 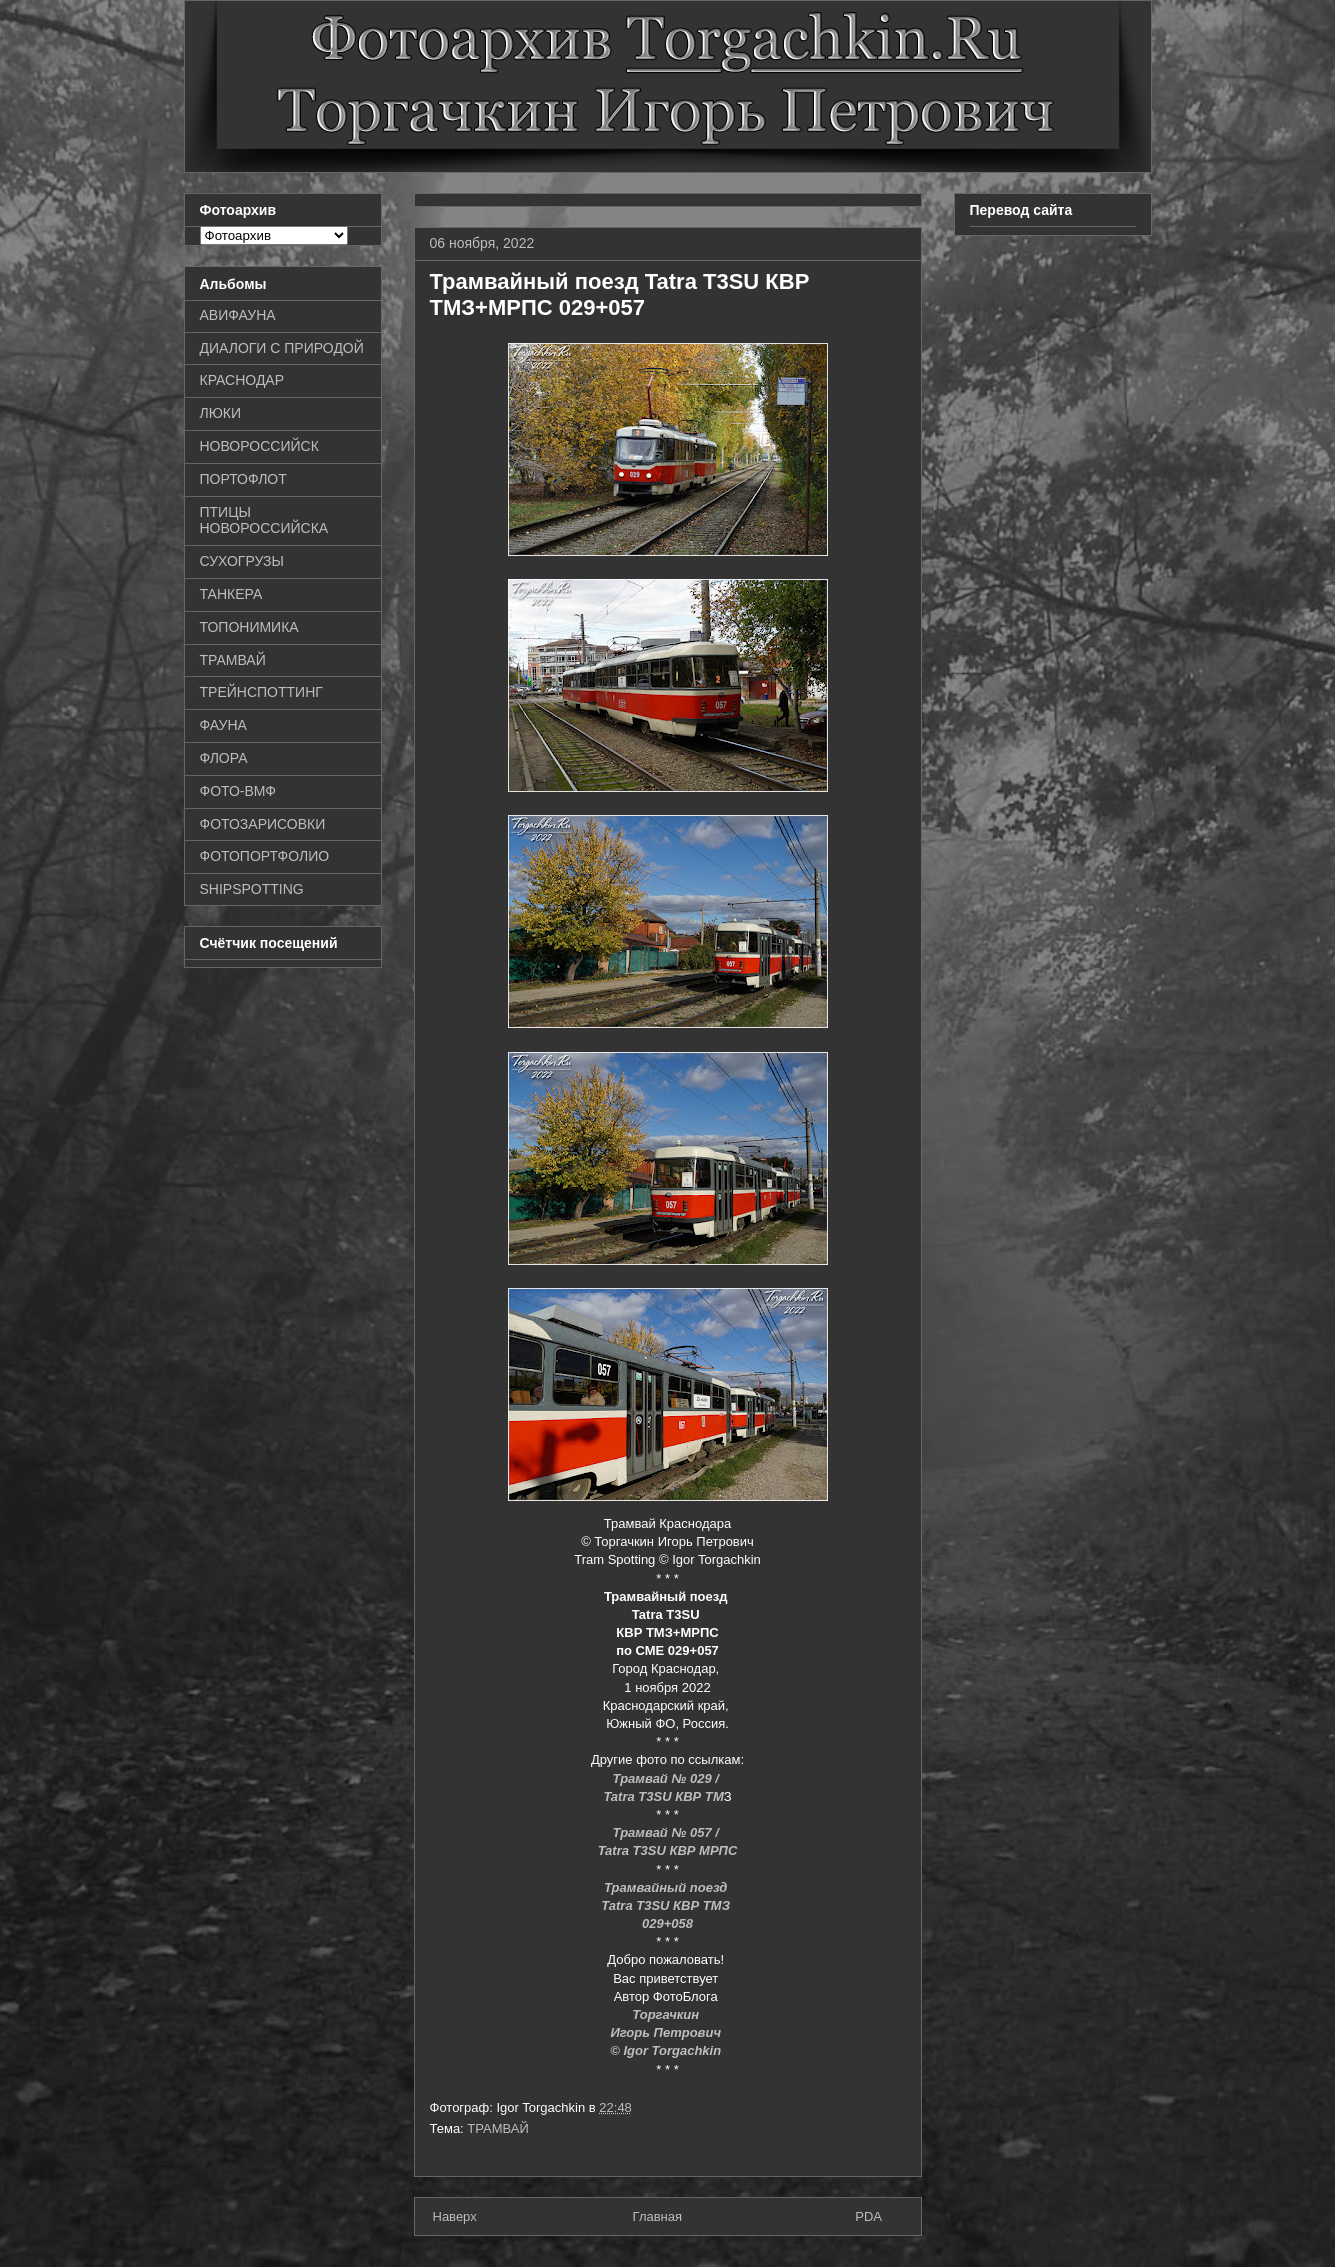 I want to click on © Igor Torgachkin, so click(x=667, y=2050).